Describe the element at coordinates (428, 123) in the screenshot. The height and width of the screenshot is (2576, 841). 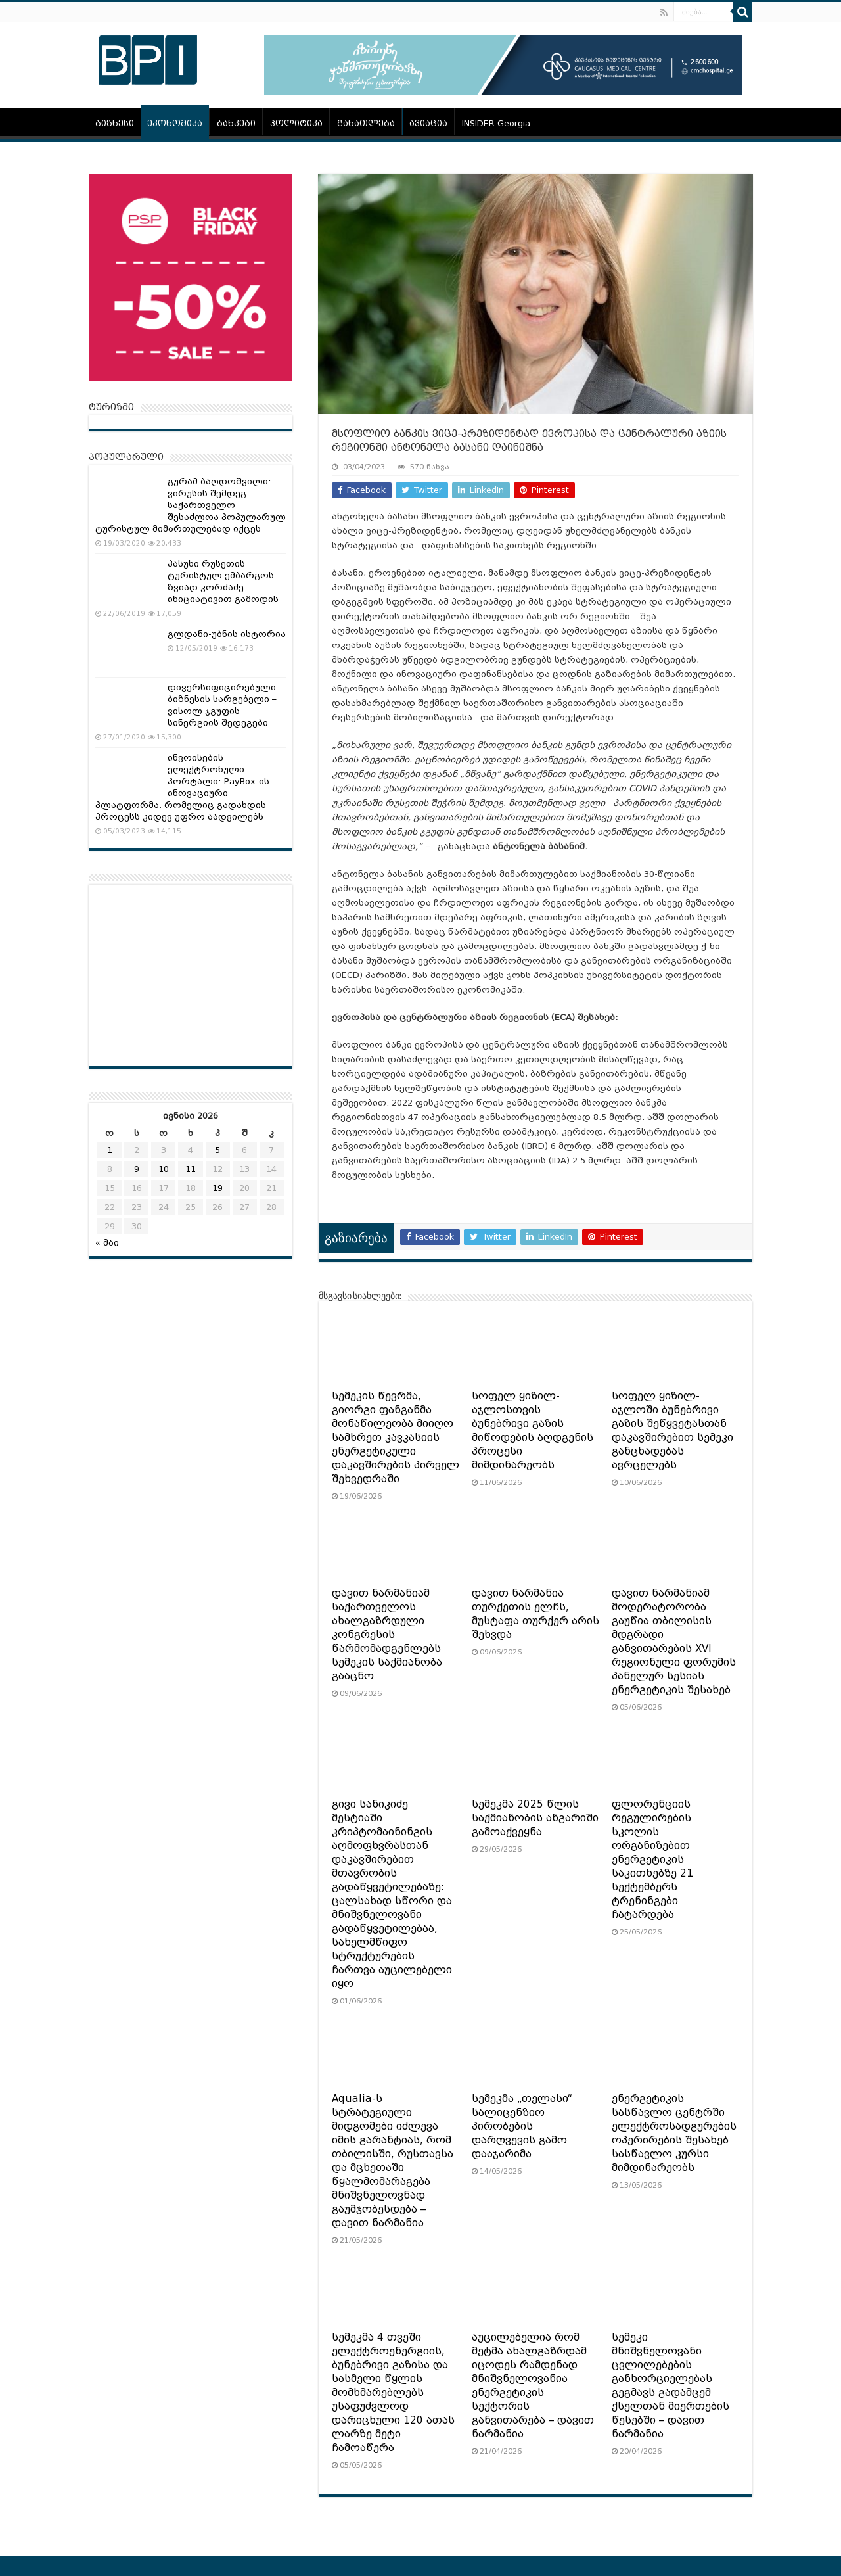
I see `ავიაცია` at that location.